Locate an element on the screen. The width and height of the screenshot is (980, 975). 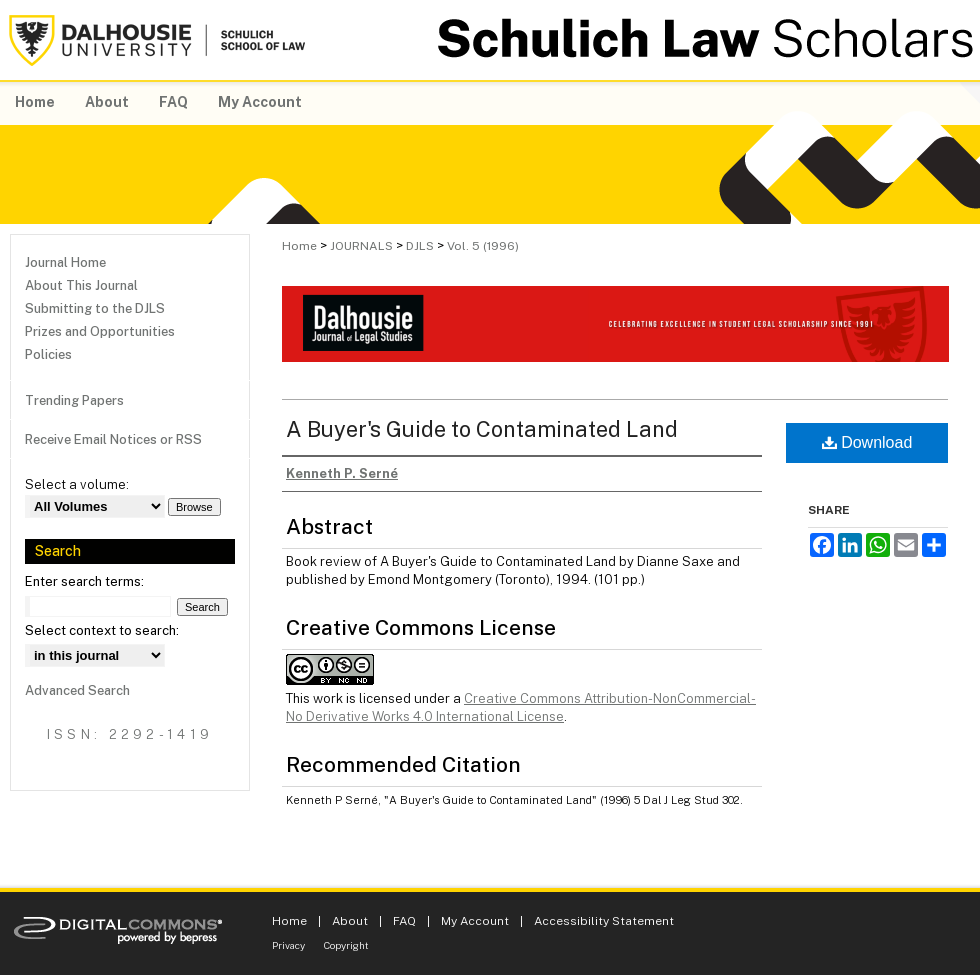
About This Journal is located at coordinates (81, 285).